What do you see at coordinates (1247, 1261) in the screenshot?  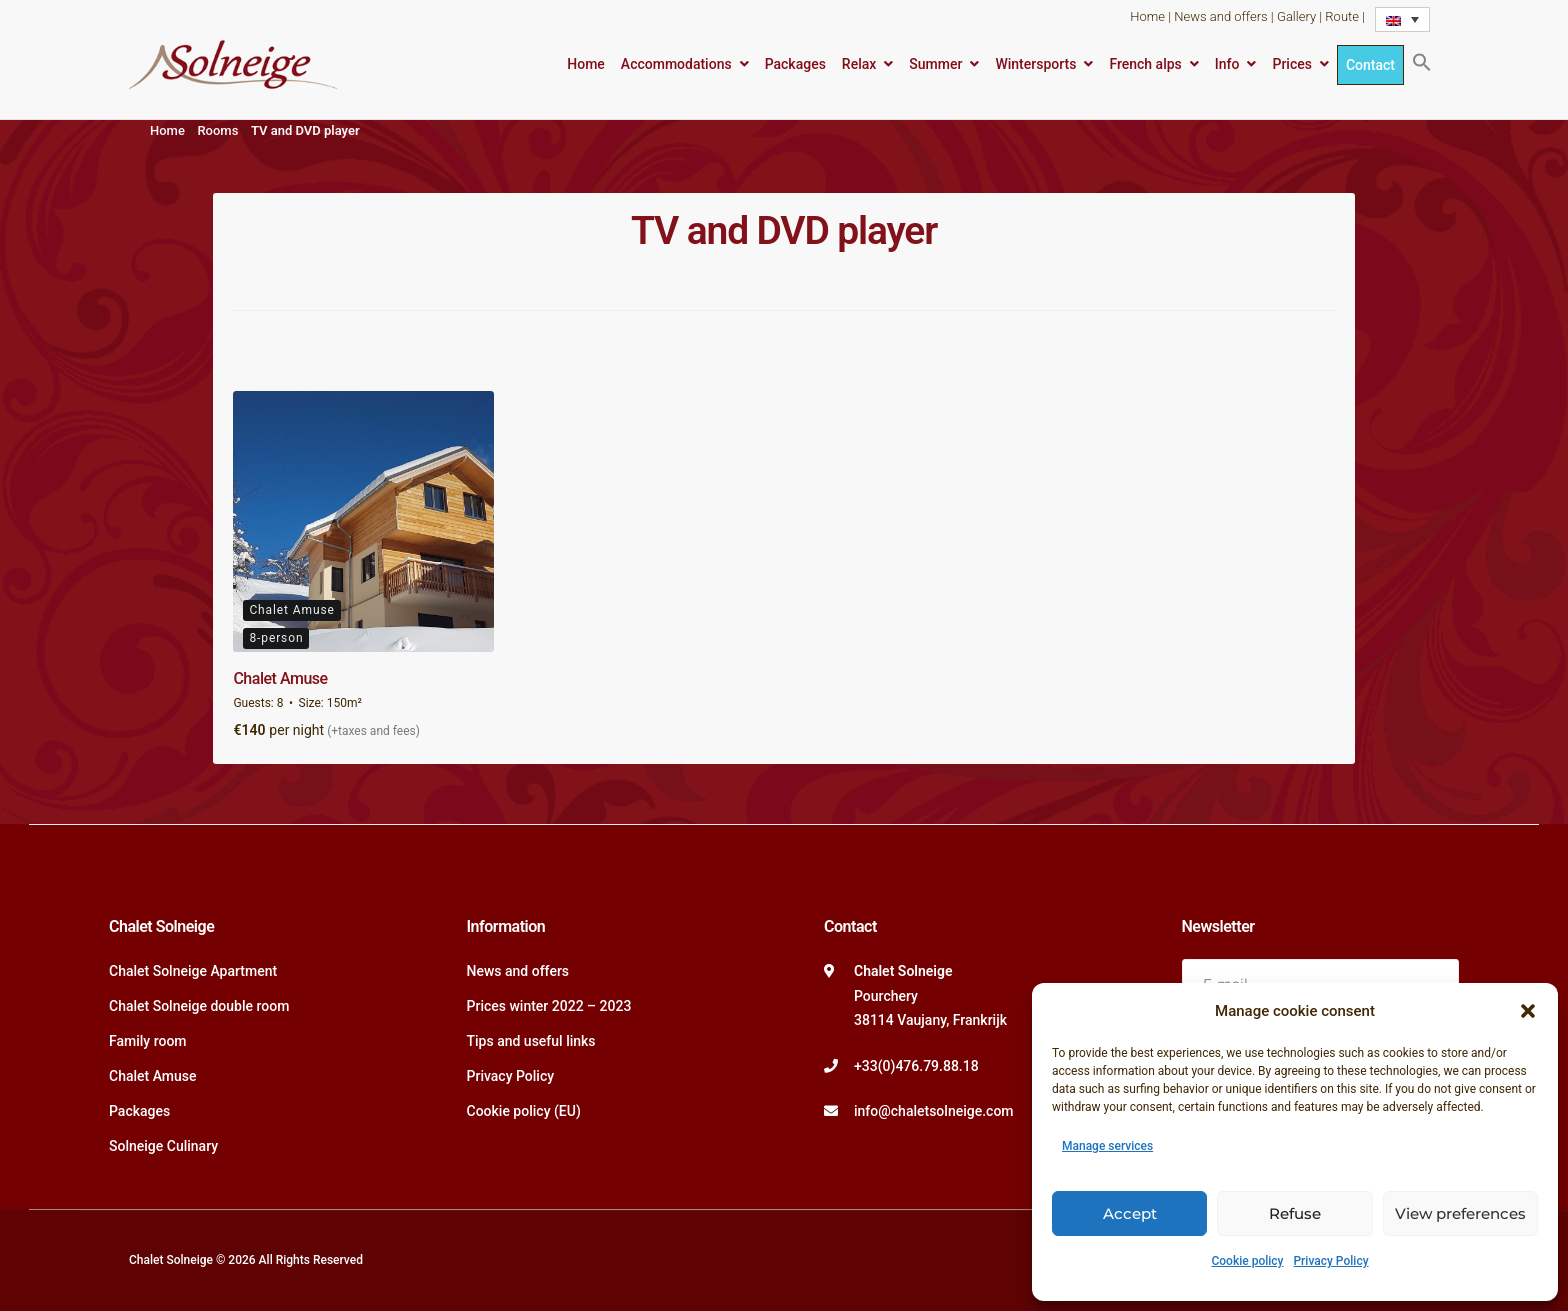 I see `Cookie policy` at bounding box center [1247, 1261].